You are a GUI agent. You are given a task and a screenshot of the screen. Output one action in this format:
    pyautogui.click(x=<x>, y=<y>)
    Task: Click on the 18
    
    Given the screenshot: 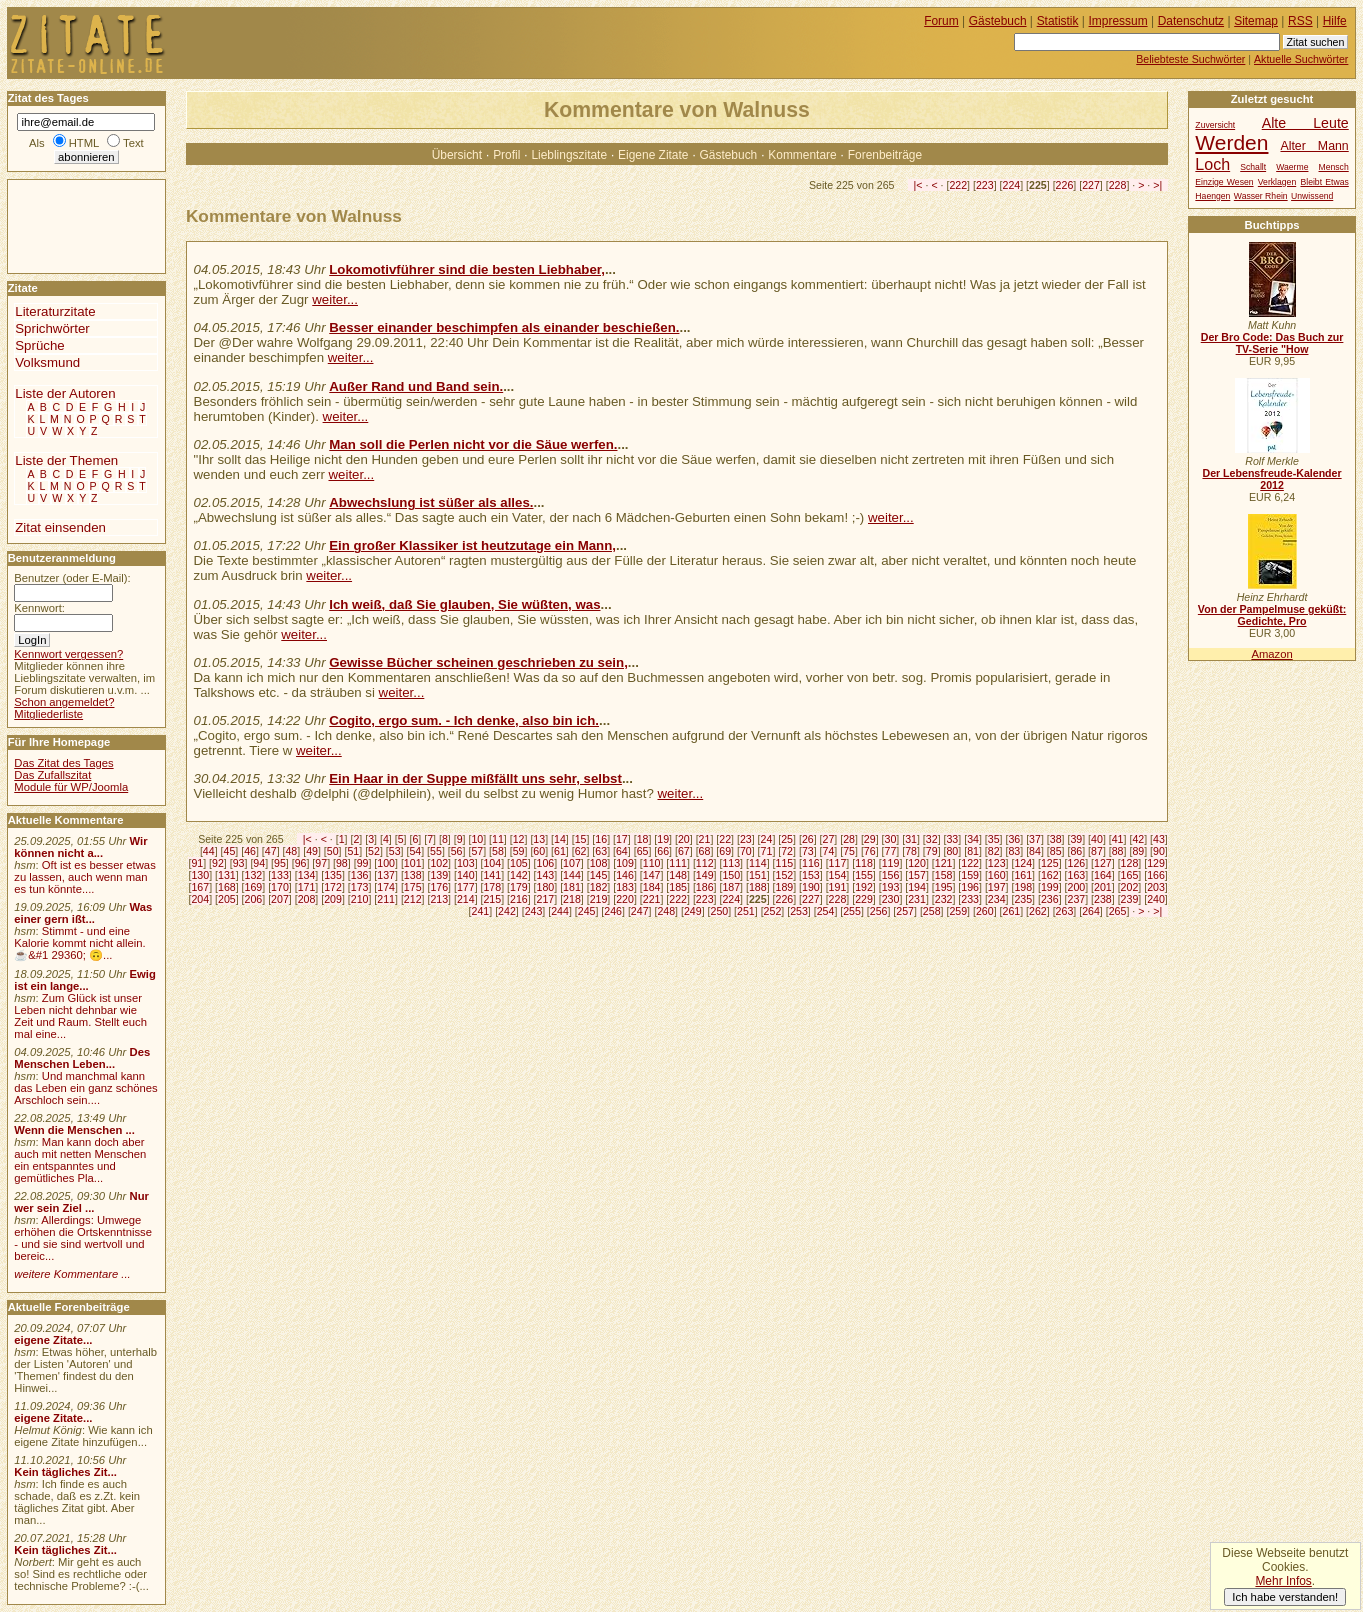 What is the action you would take?
    pyautogui.click(x=643, y=839)
    